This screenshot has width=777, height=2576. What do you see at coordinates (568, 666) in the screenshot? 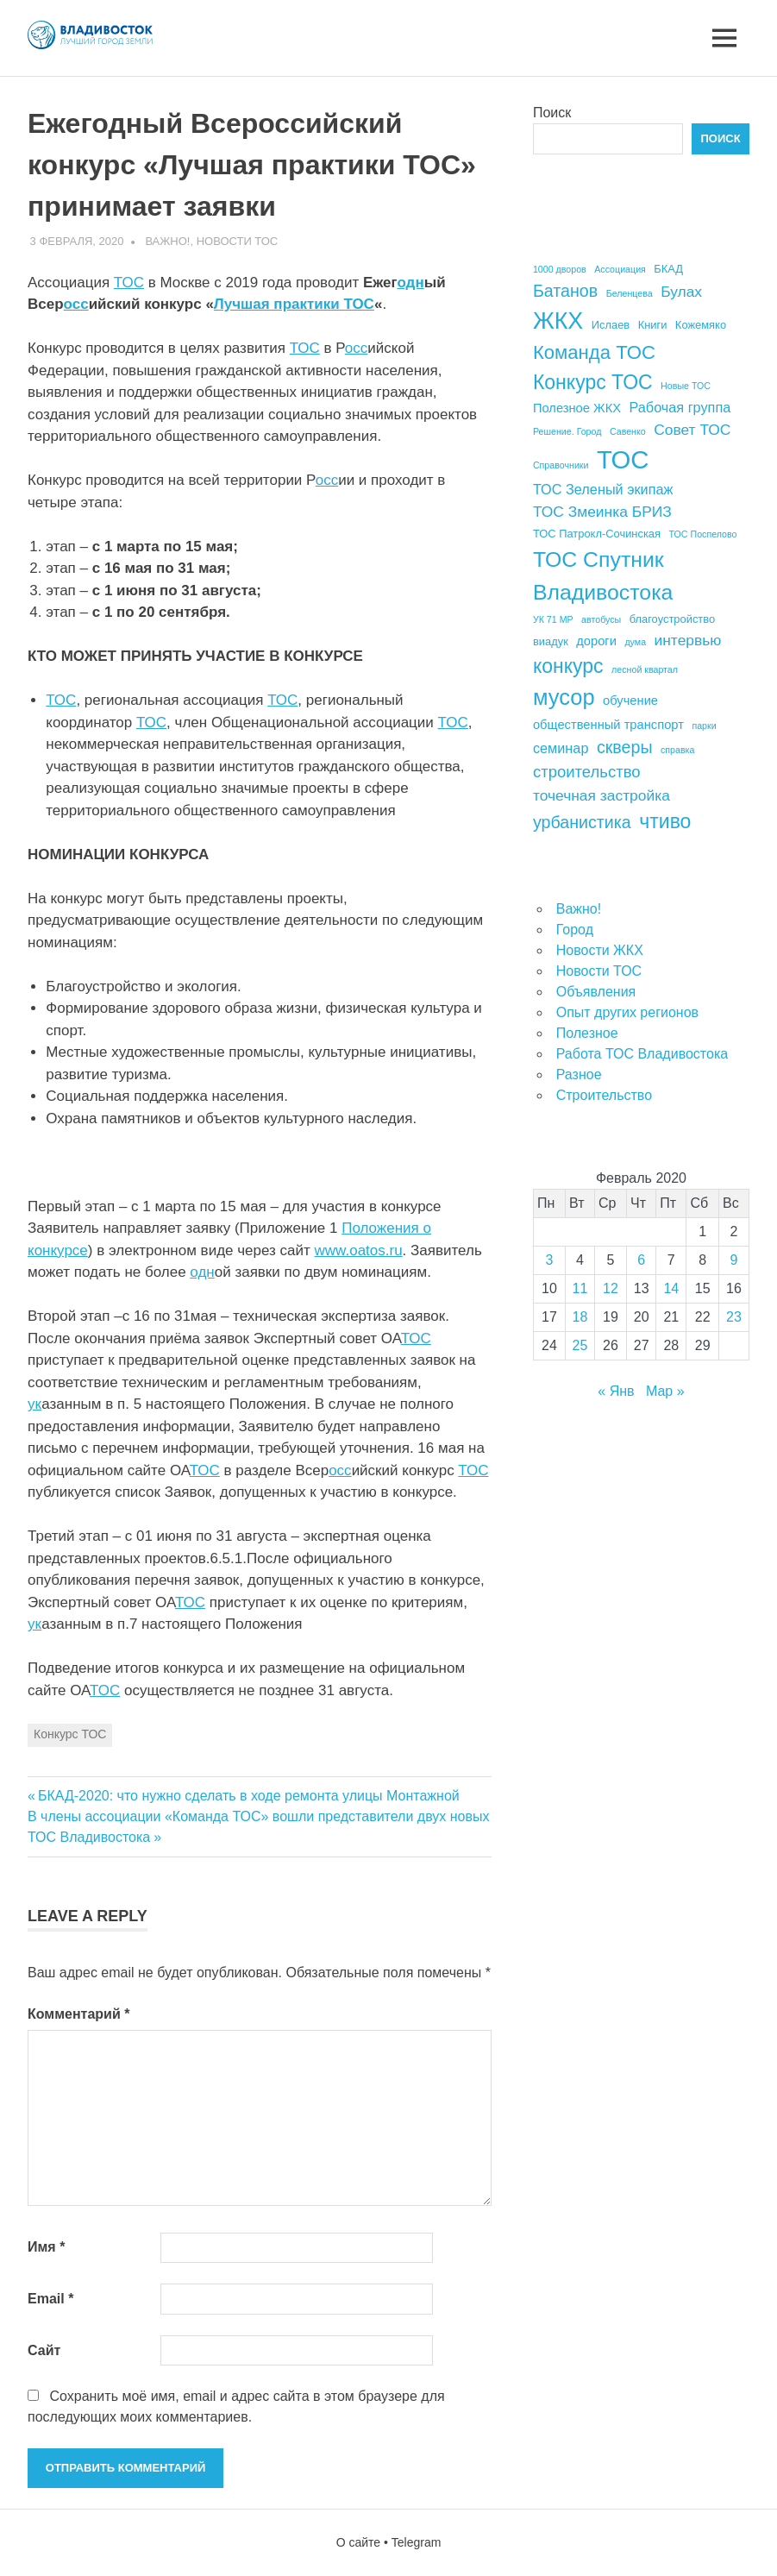
I see `конкурс [конкурс (13 элементов)]` at bounding box center [568, 666].